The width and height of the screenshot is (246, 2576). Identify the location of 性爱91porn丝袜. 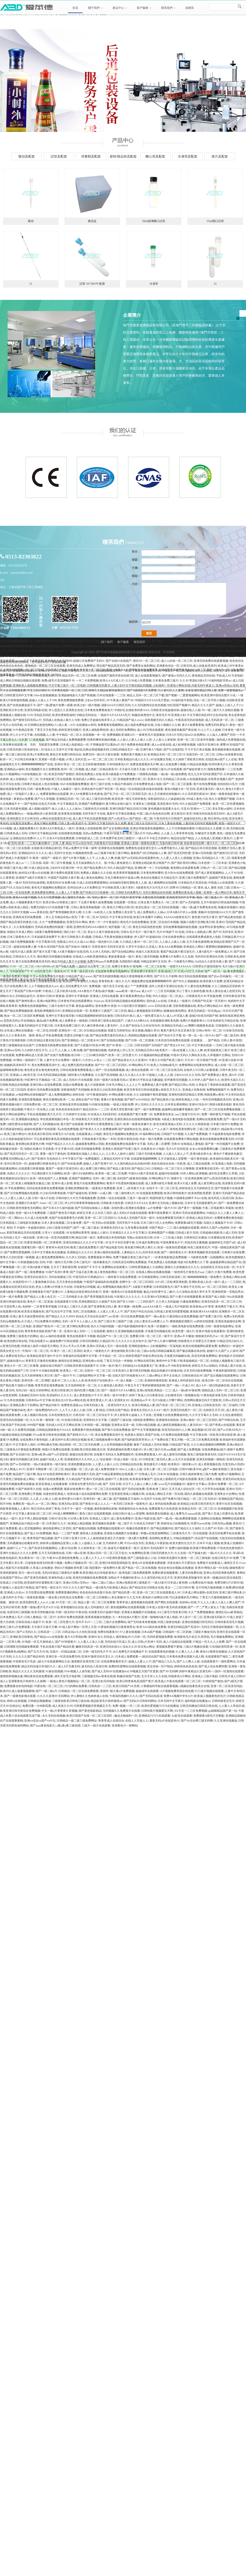
(201, 1523).